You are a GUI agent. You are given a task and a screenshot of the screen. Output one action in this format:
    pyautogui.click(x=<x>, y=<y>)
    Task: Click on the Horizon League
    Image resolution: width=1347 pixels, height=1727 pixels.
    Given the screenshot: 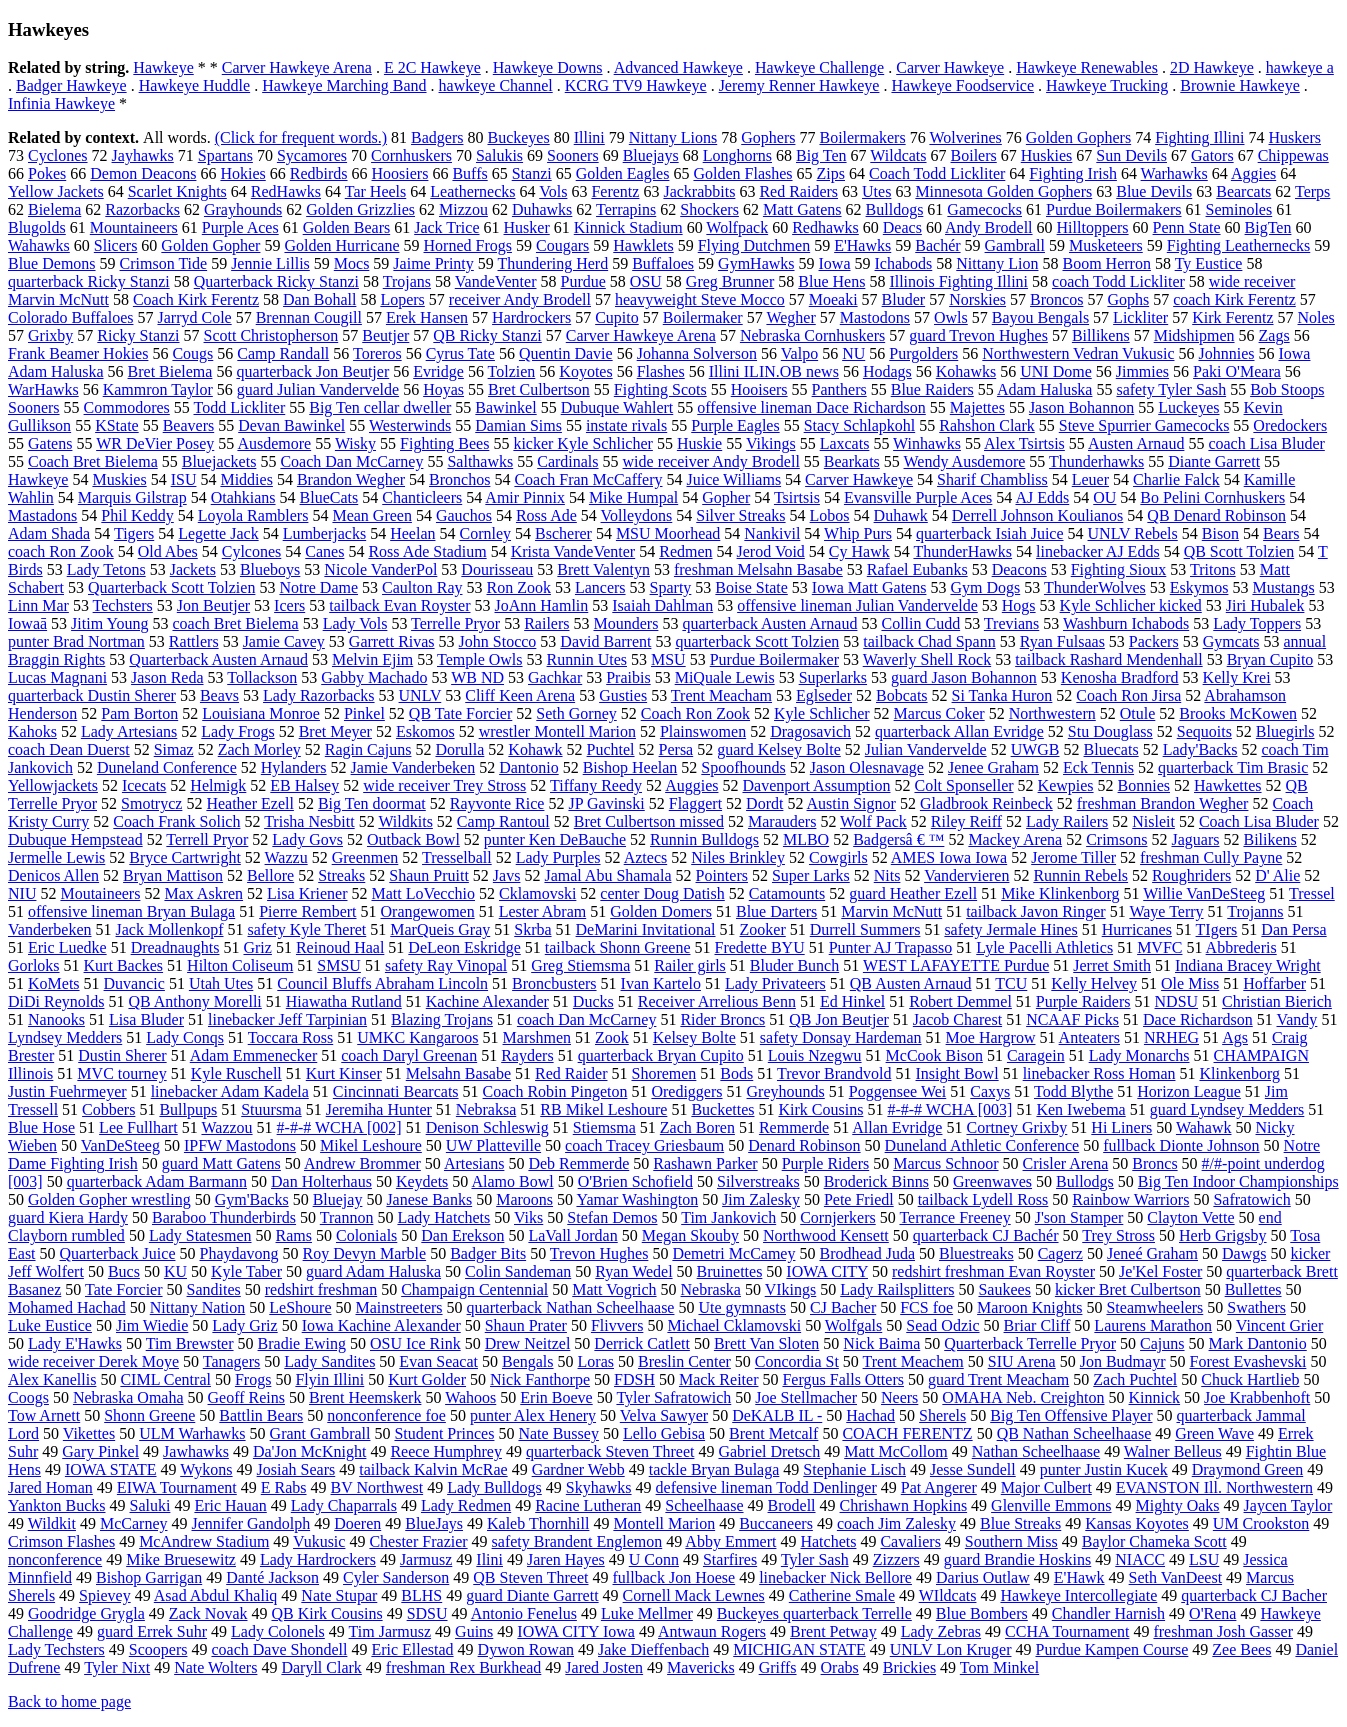 What is the action you would take?
    pyautogui.click(x=1189, y=1091)
    